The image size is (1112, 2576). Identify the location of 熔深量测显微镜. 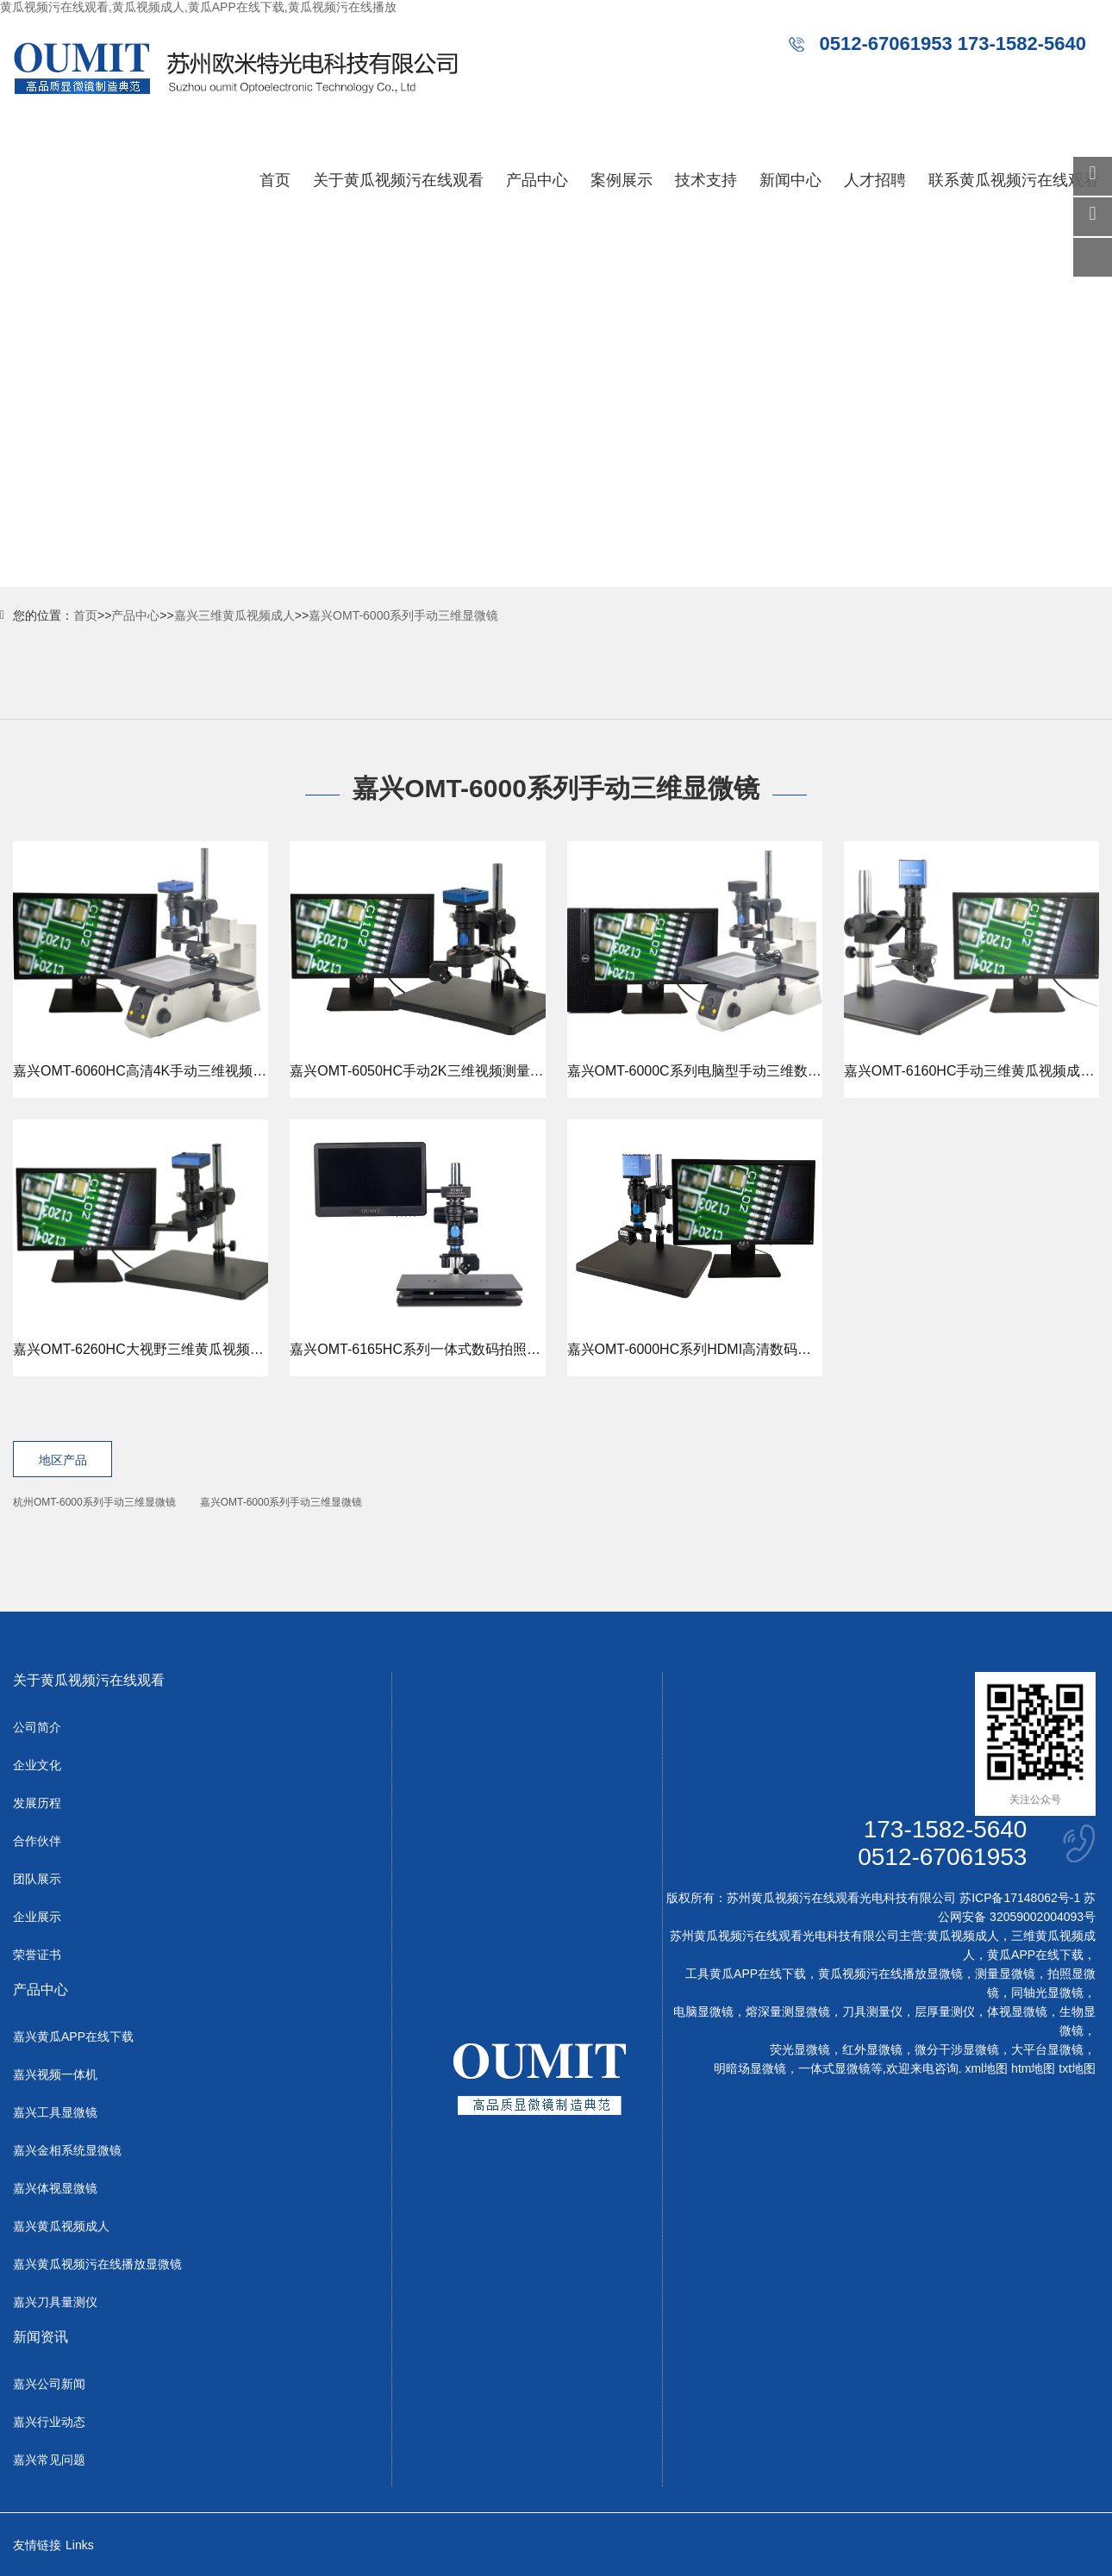
(788, 2011).